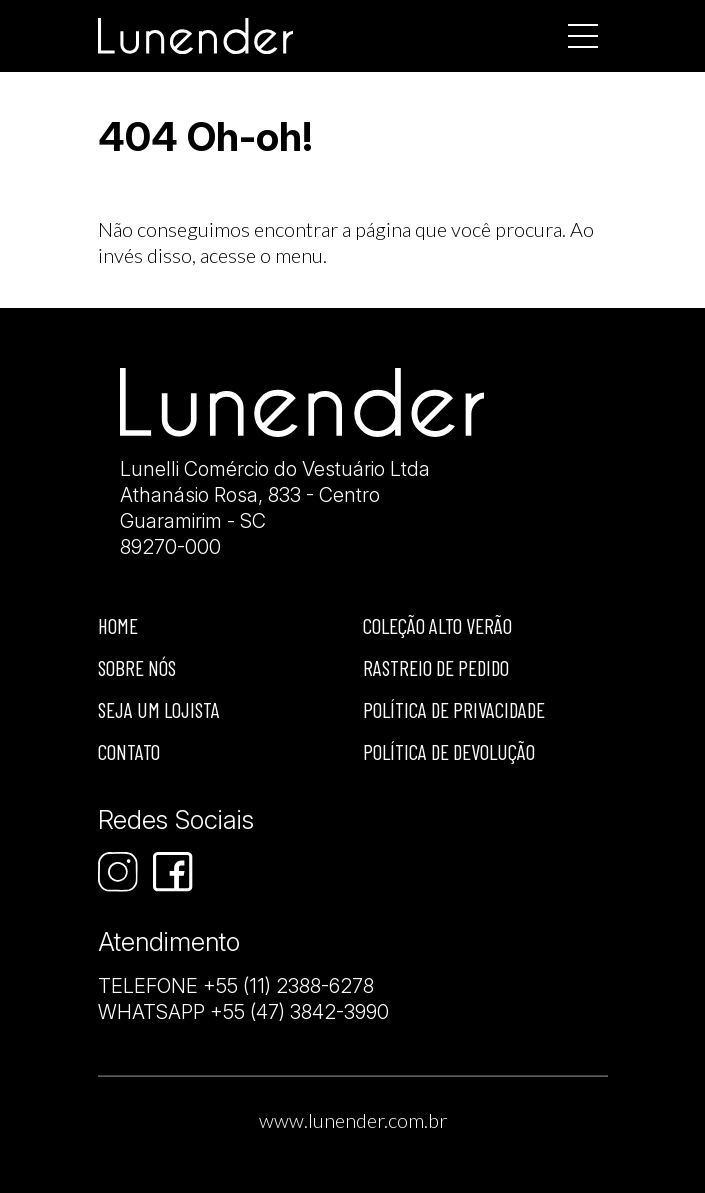  What do you see at coordinates (118, 625) in the screenshot?
I see `Home` at bounding box center [118, 625].